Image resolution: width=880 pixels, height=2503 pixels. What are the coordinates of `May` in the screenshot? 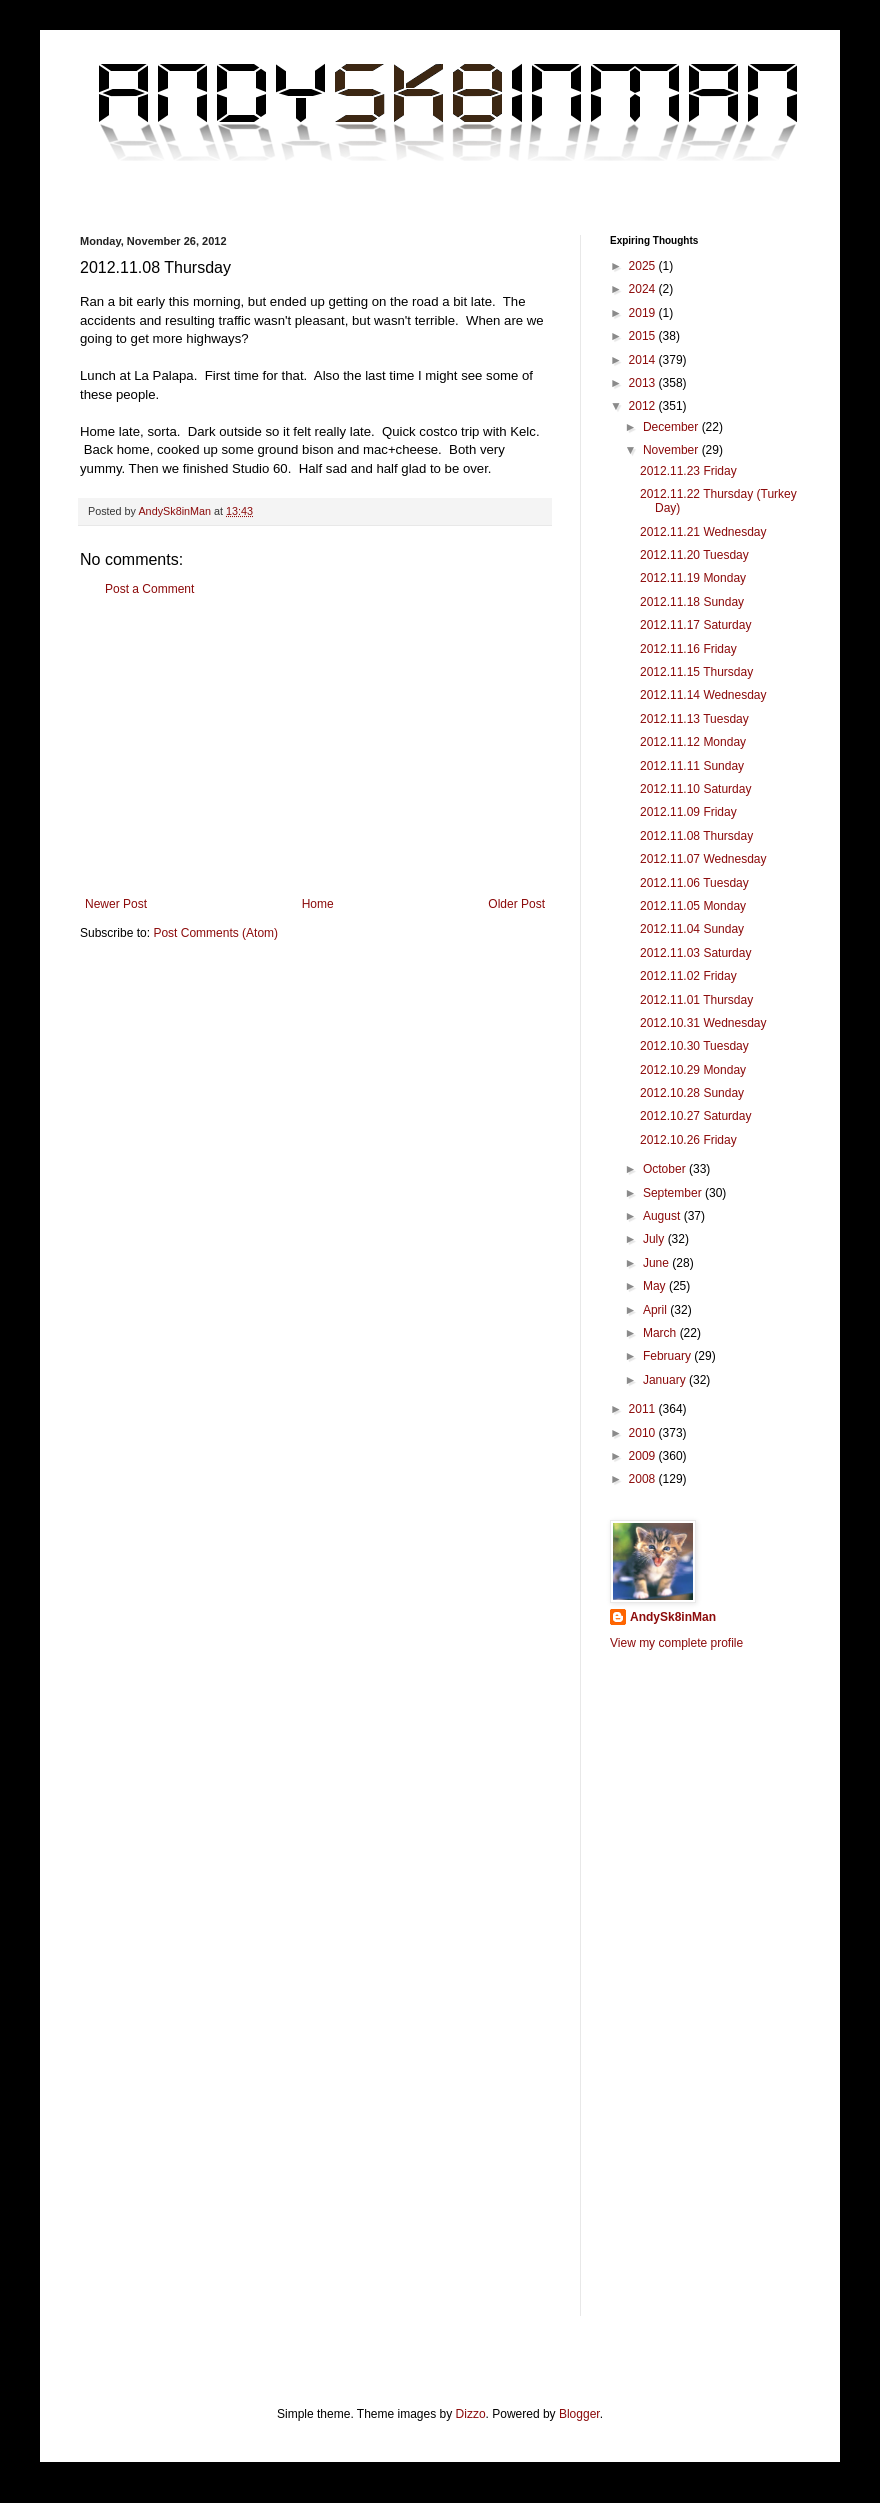 It's located at (656, 1286).